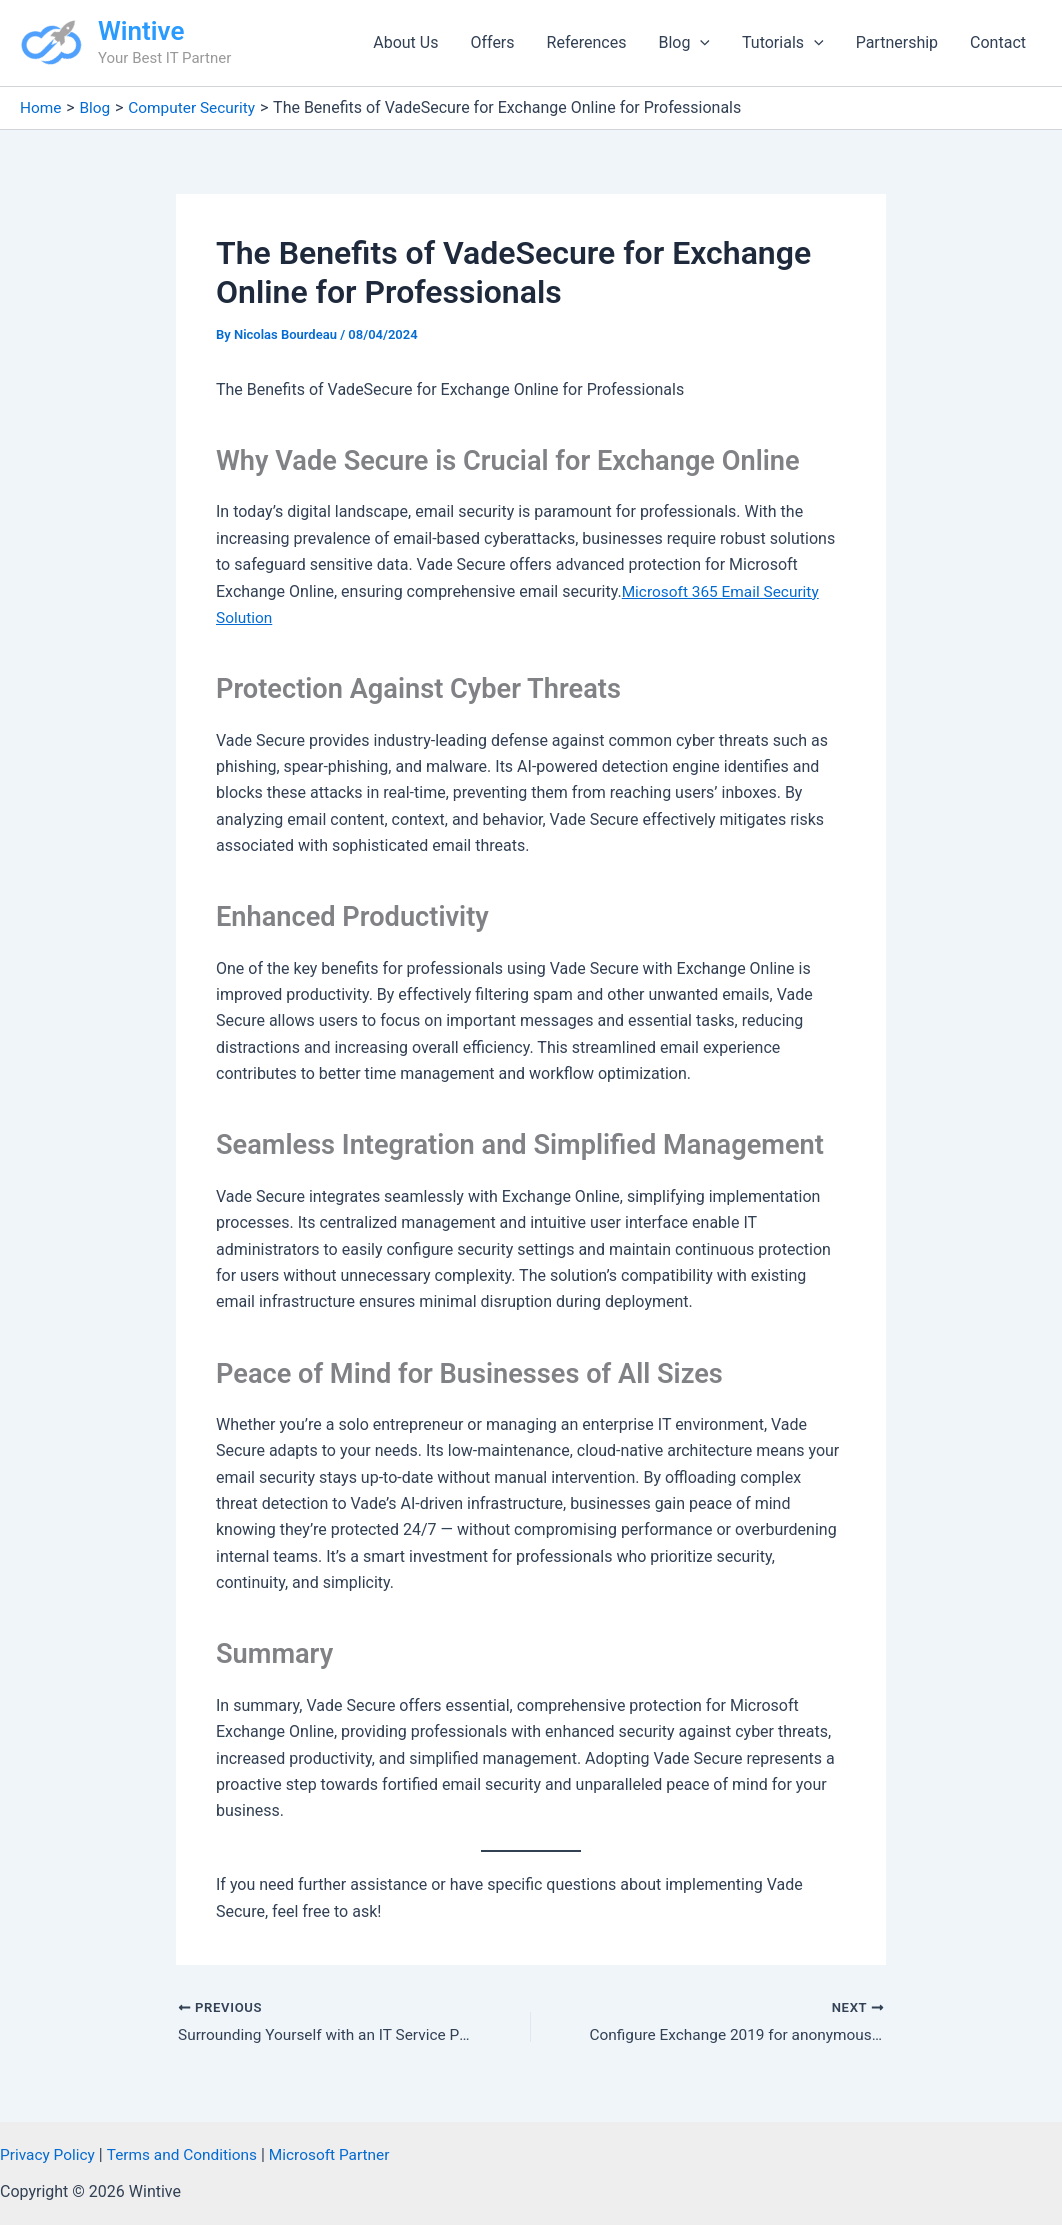 The width and height of the screenshot is (1062, 2225). Describe the element at coordinates (492, 42) in the screenshot. I see `Offers` at that location.